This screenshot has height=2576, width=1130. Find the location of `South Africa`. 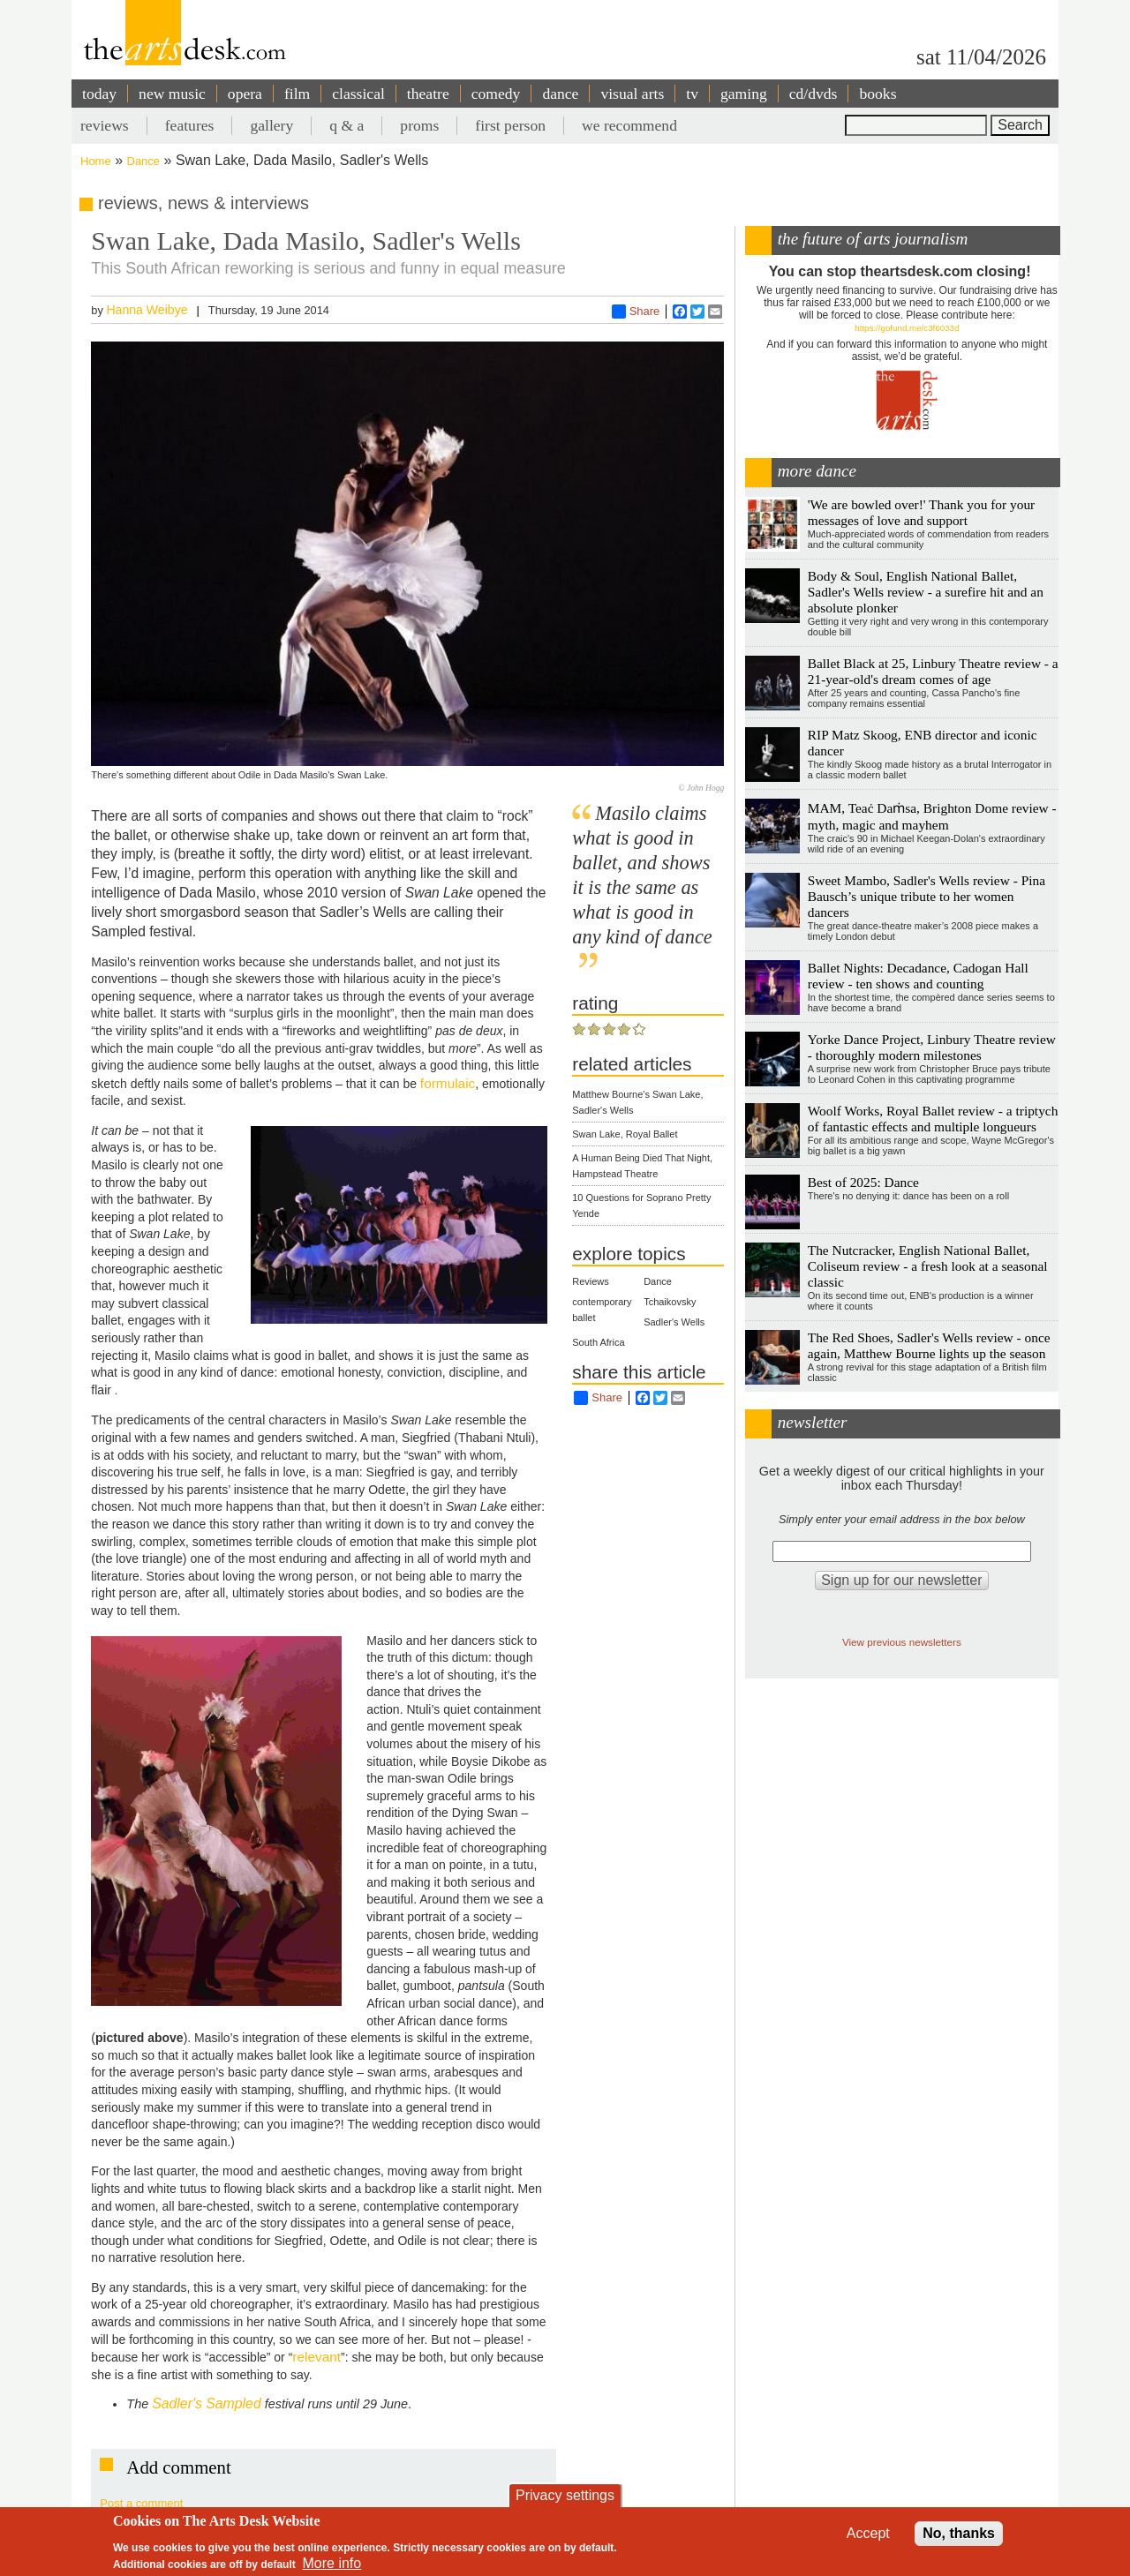

South Africa is located at coordinates (598, 1342).